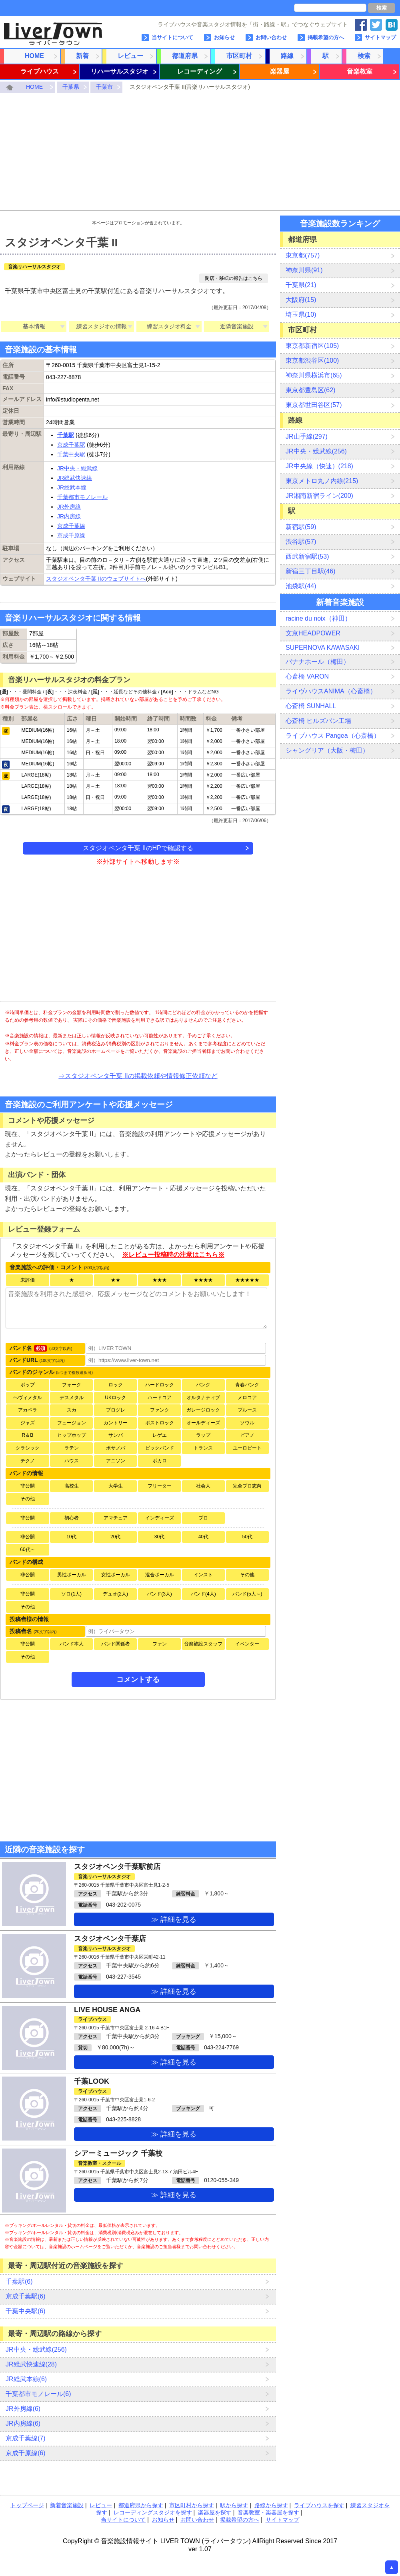  Describe the element at coordinates (115, 1461) in the screenshot. I see `アニソン` at that location.